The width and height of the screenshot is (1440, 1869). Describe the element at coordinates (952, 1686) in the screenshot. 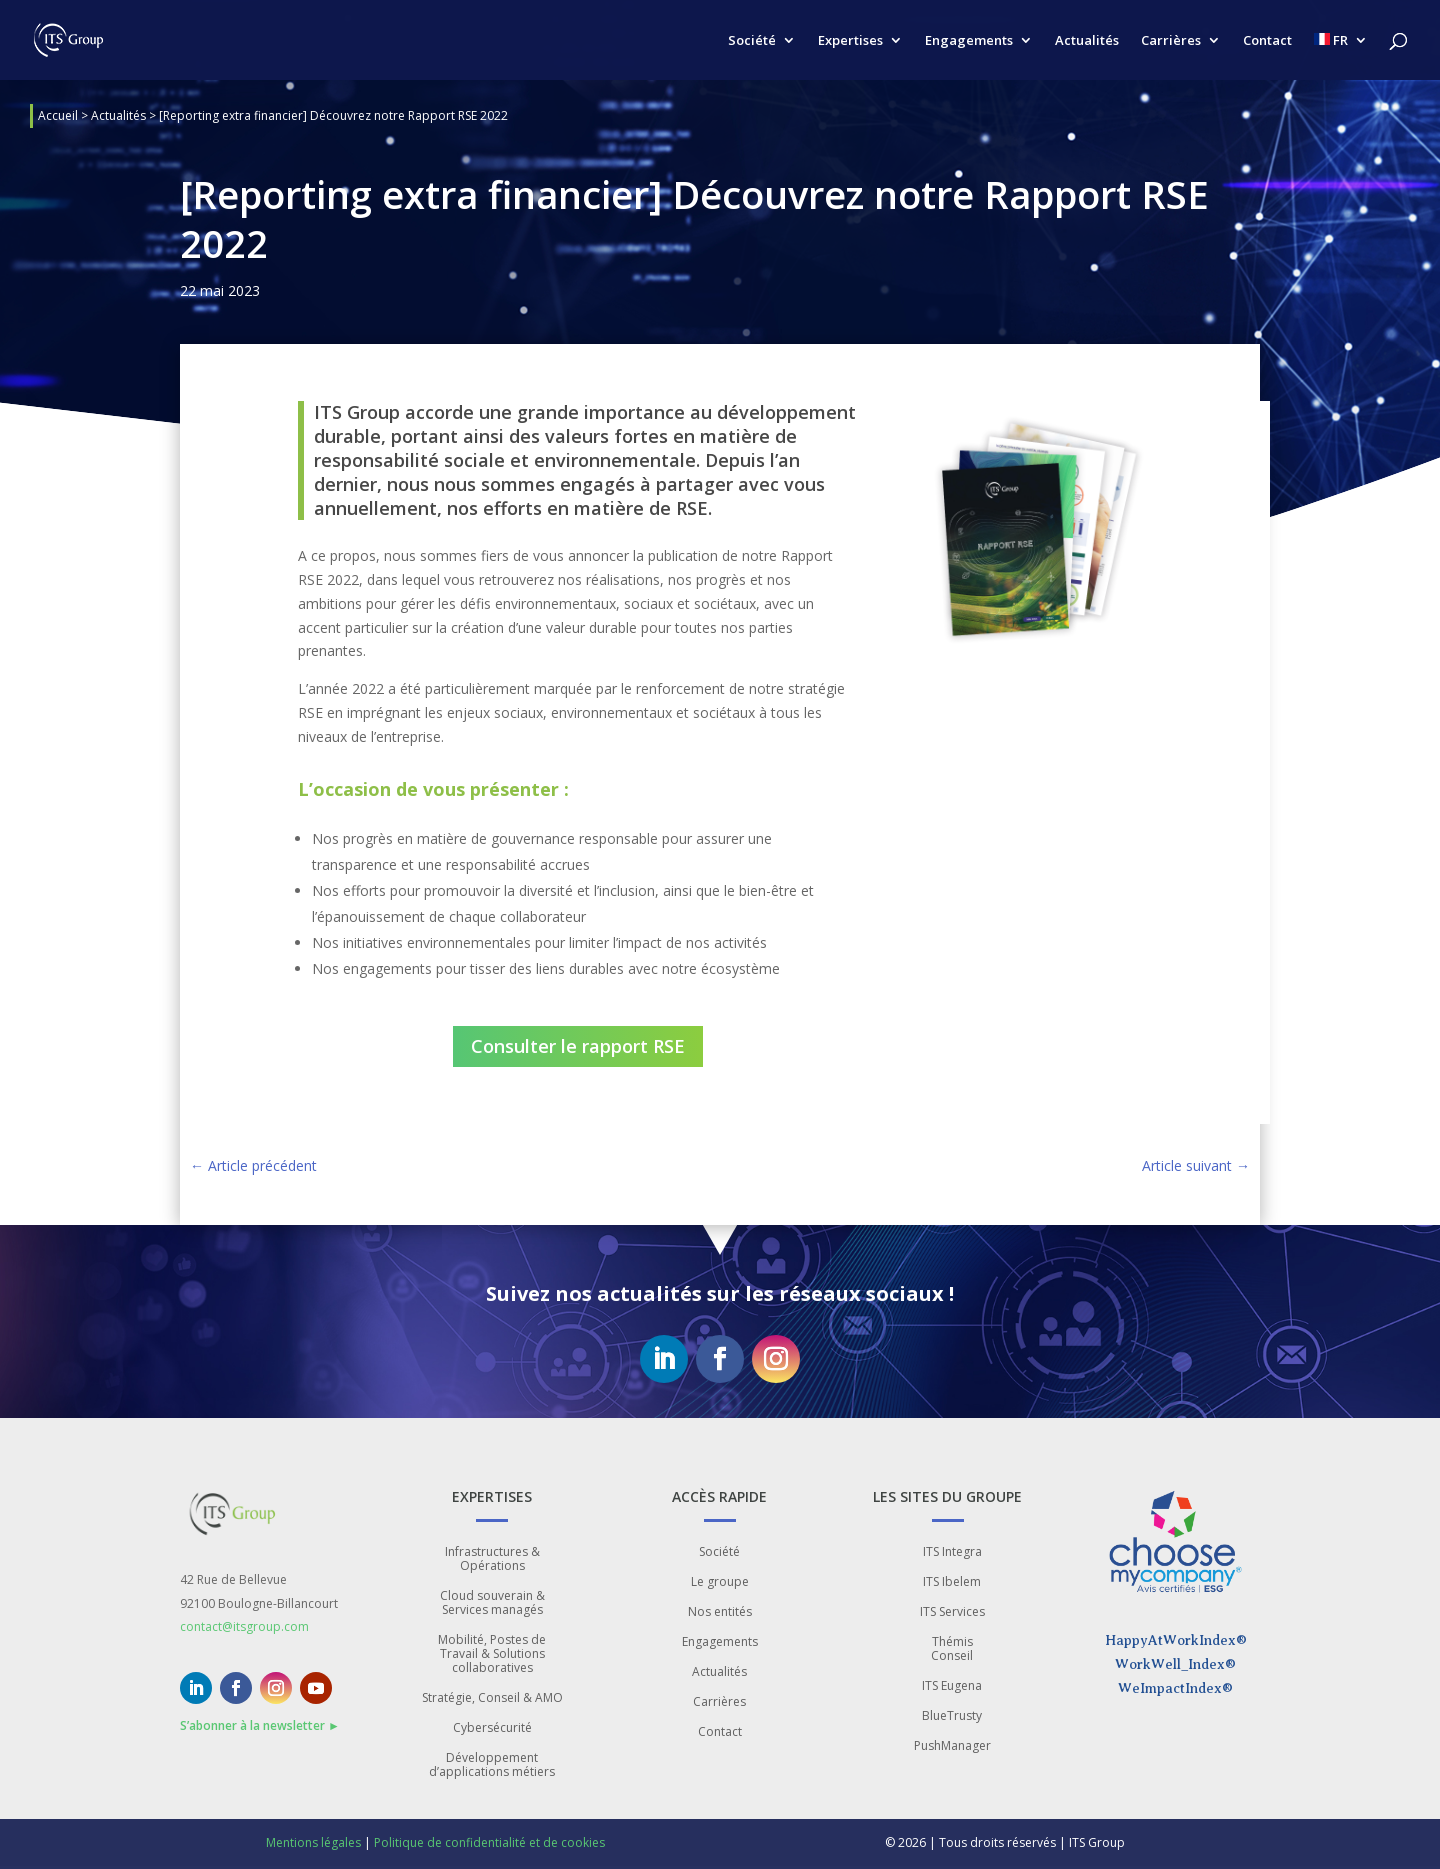

I see `ITS Eugena` at that location.